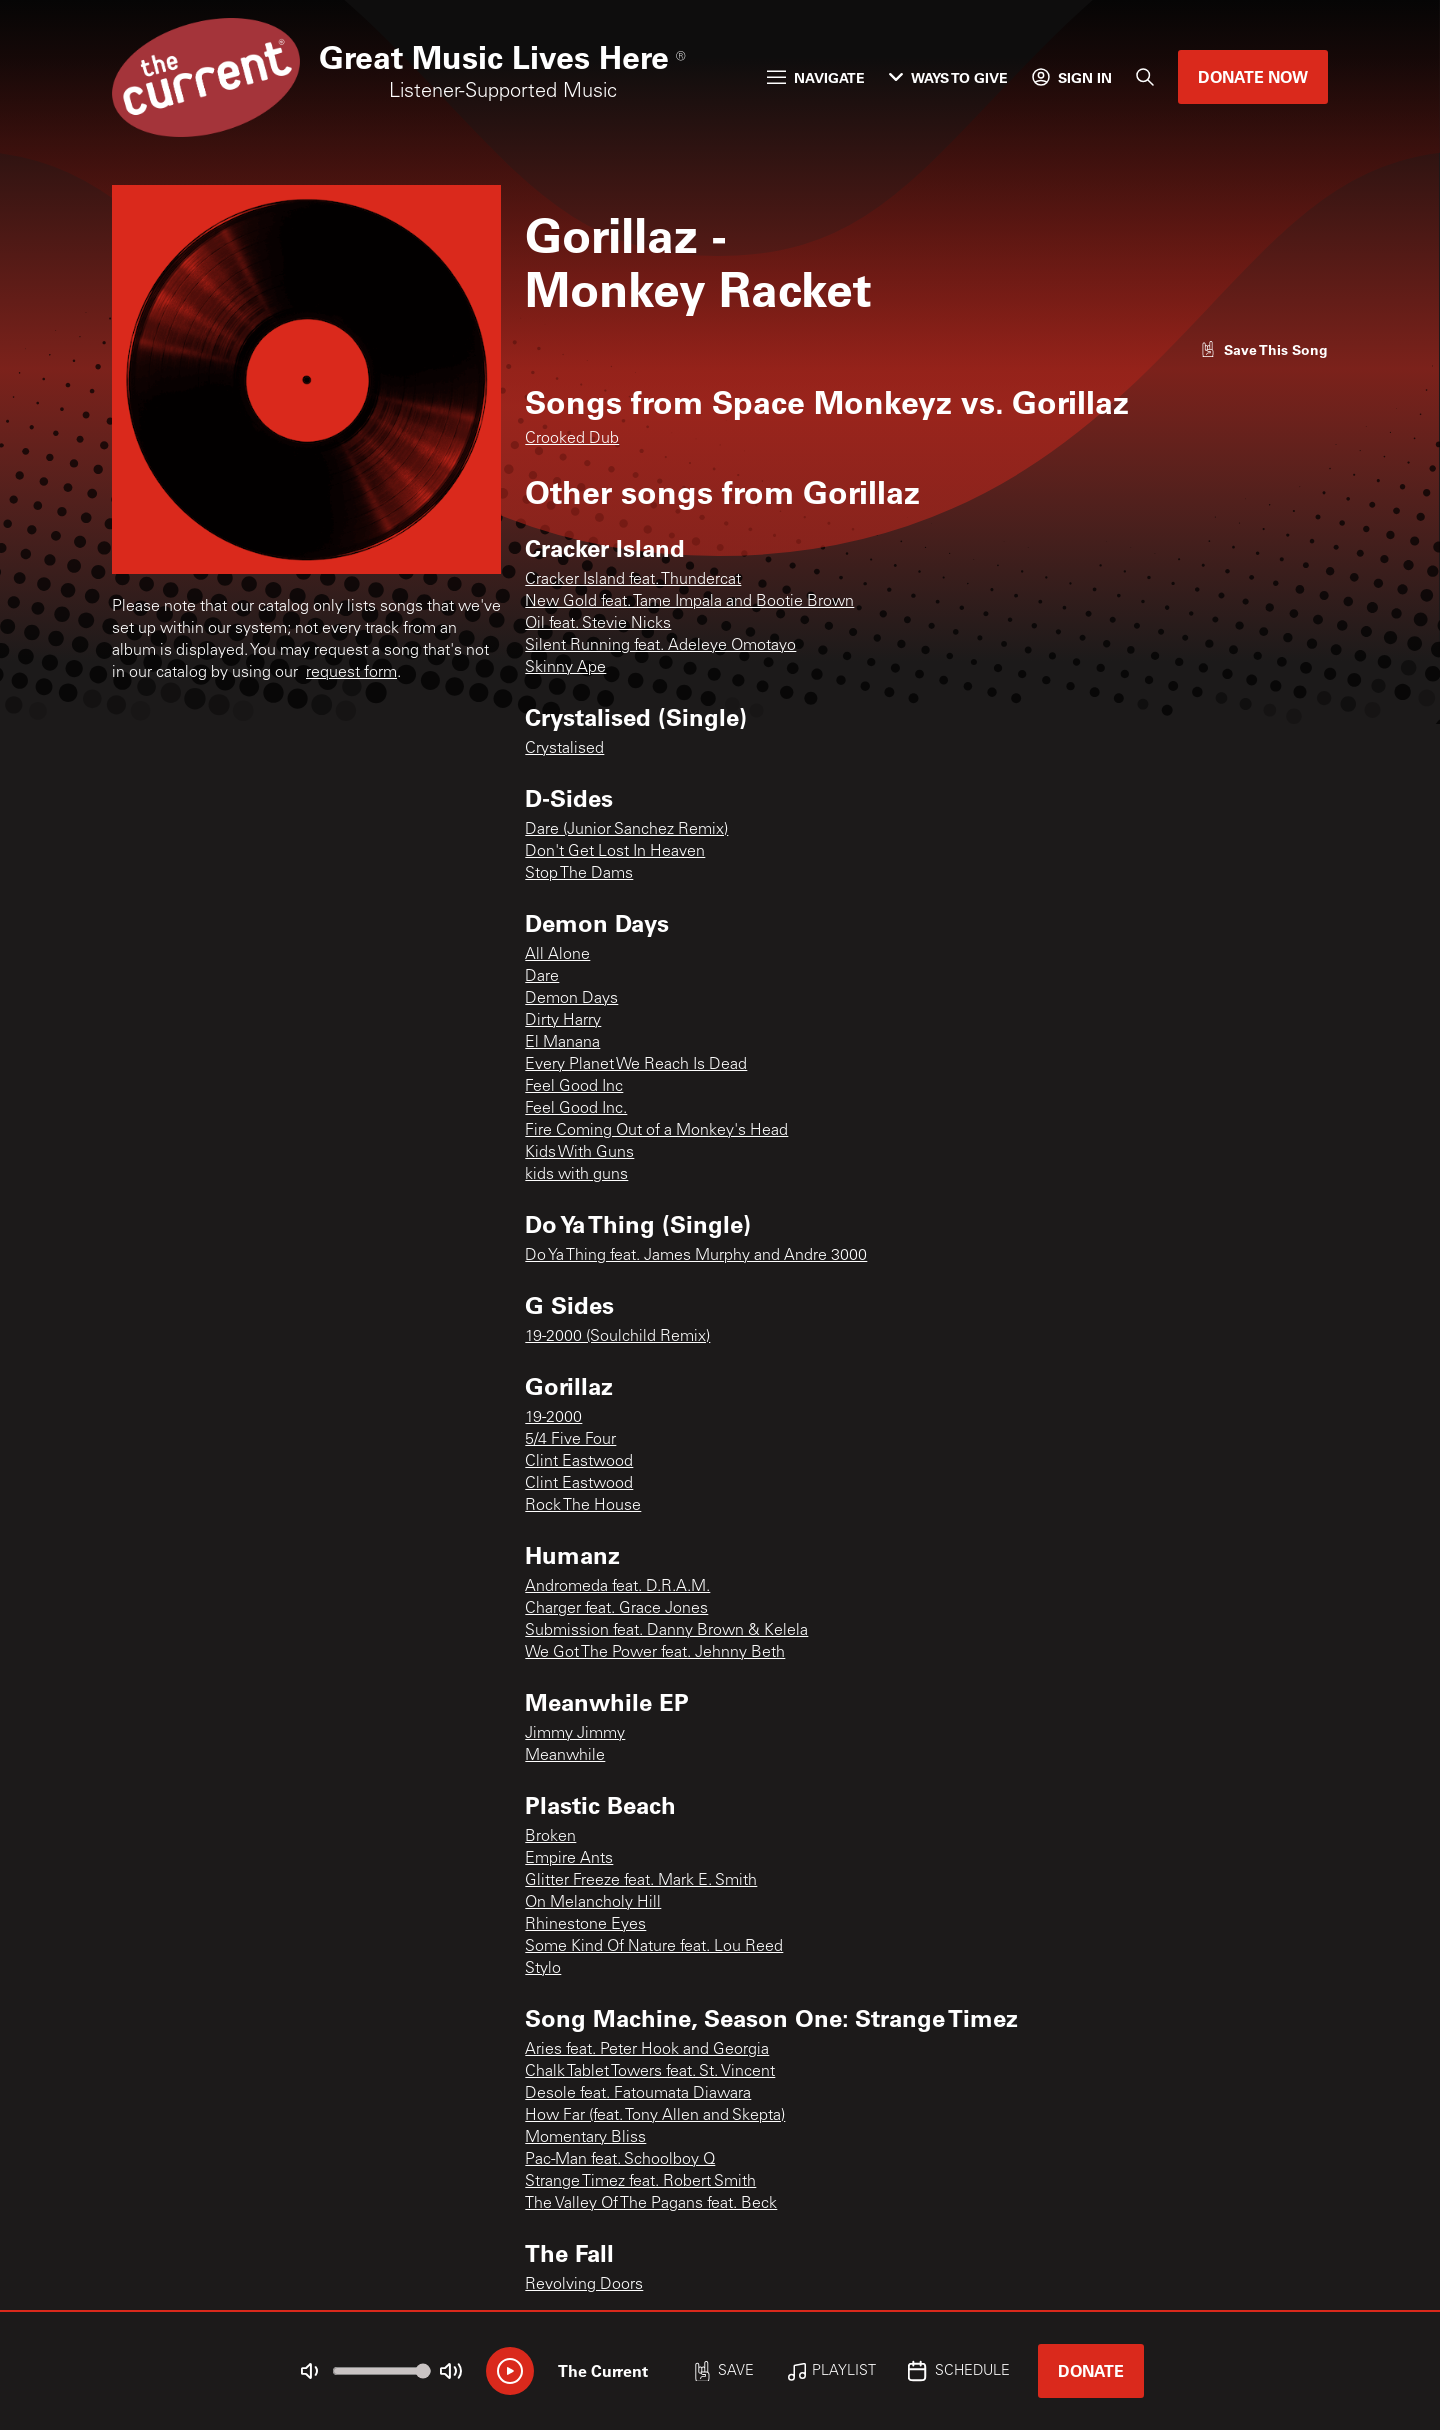 The image size is (1440, 2430). What do you see at coordinates (572, 439) in the screenshot?
I see `Crooked Dub` at bounding box center [572, 439].